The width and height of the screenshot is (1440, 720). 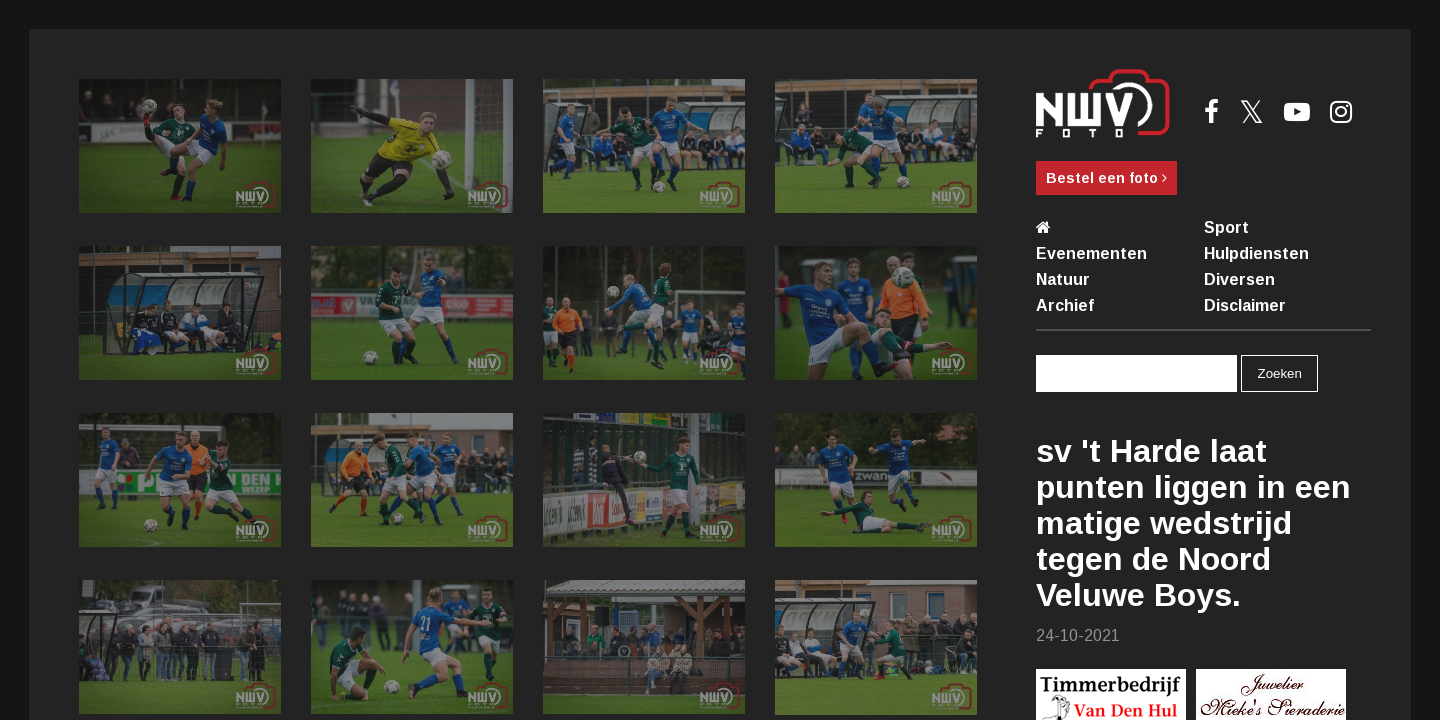 I want to click on Bestel een foto, so click(x=1106, y=178).